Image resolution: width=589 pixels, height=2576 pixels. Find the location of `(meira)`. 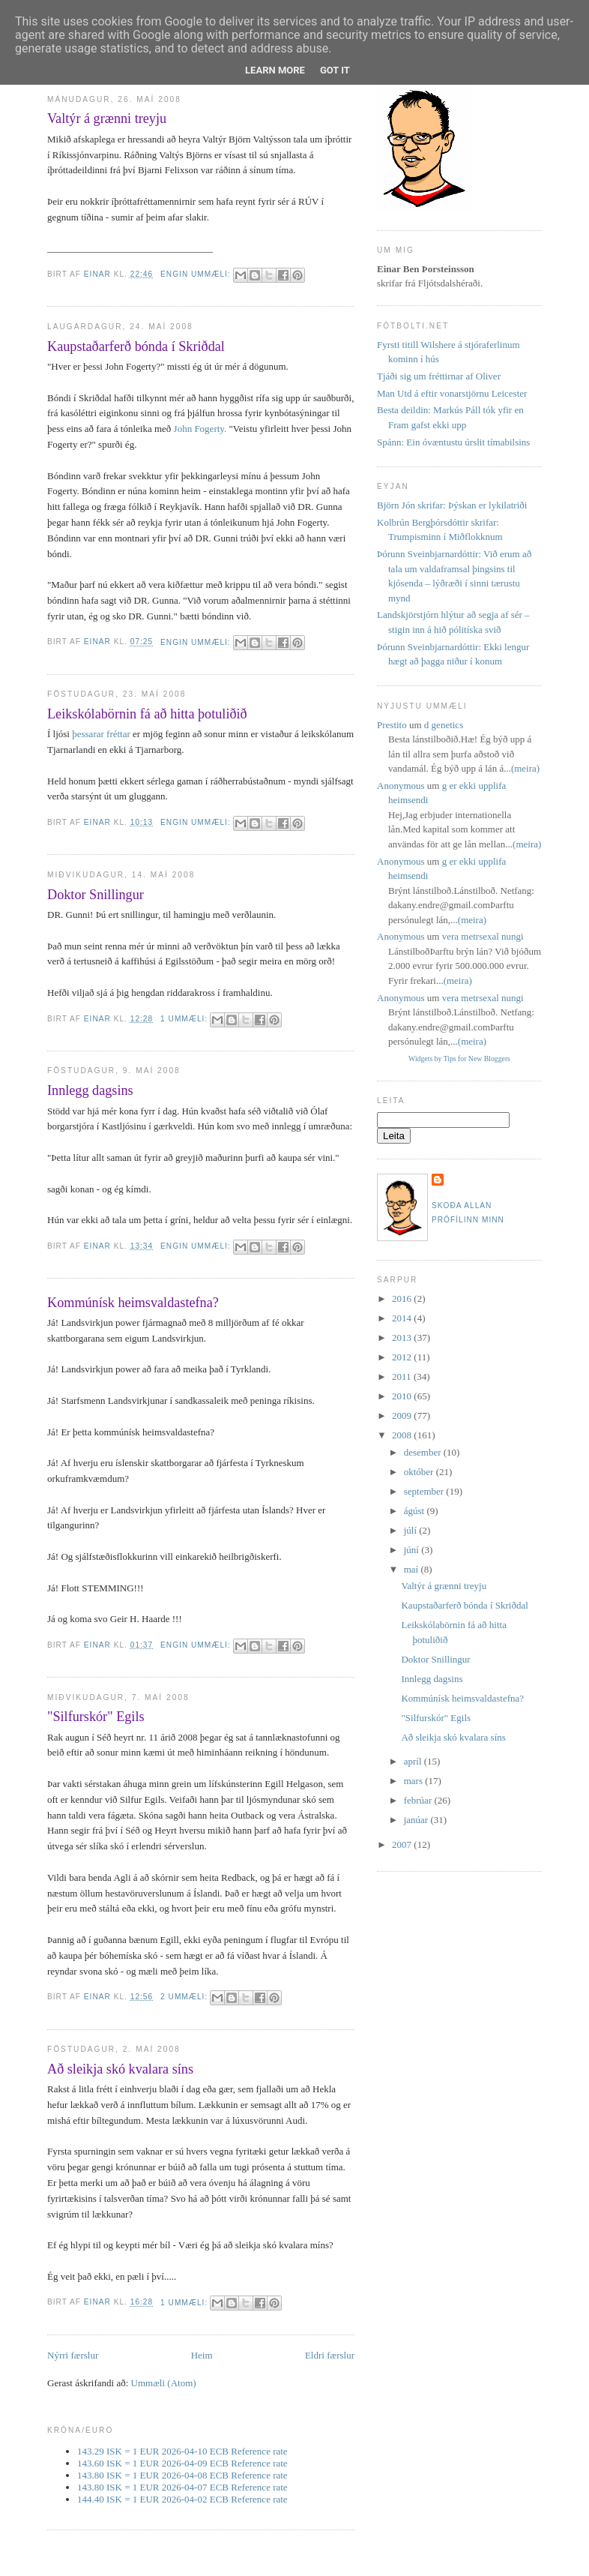

(meira) is located at coordinates (525, 768).